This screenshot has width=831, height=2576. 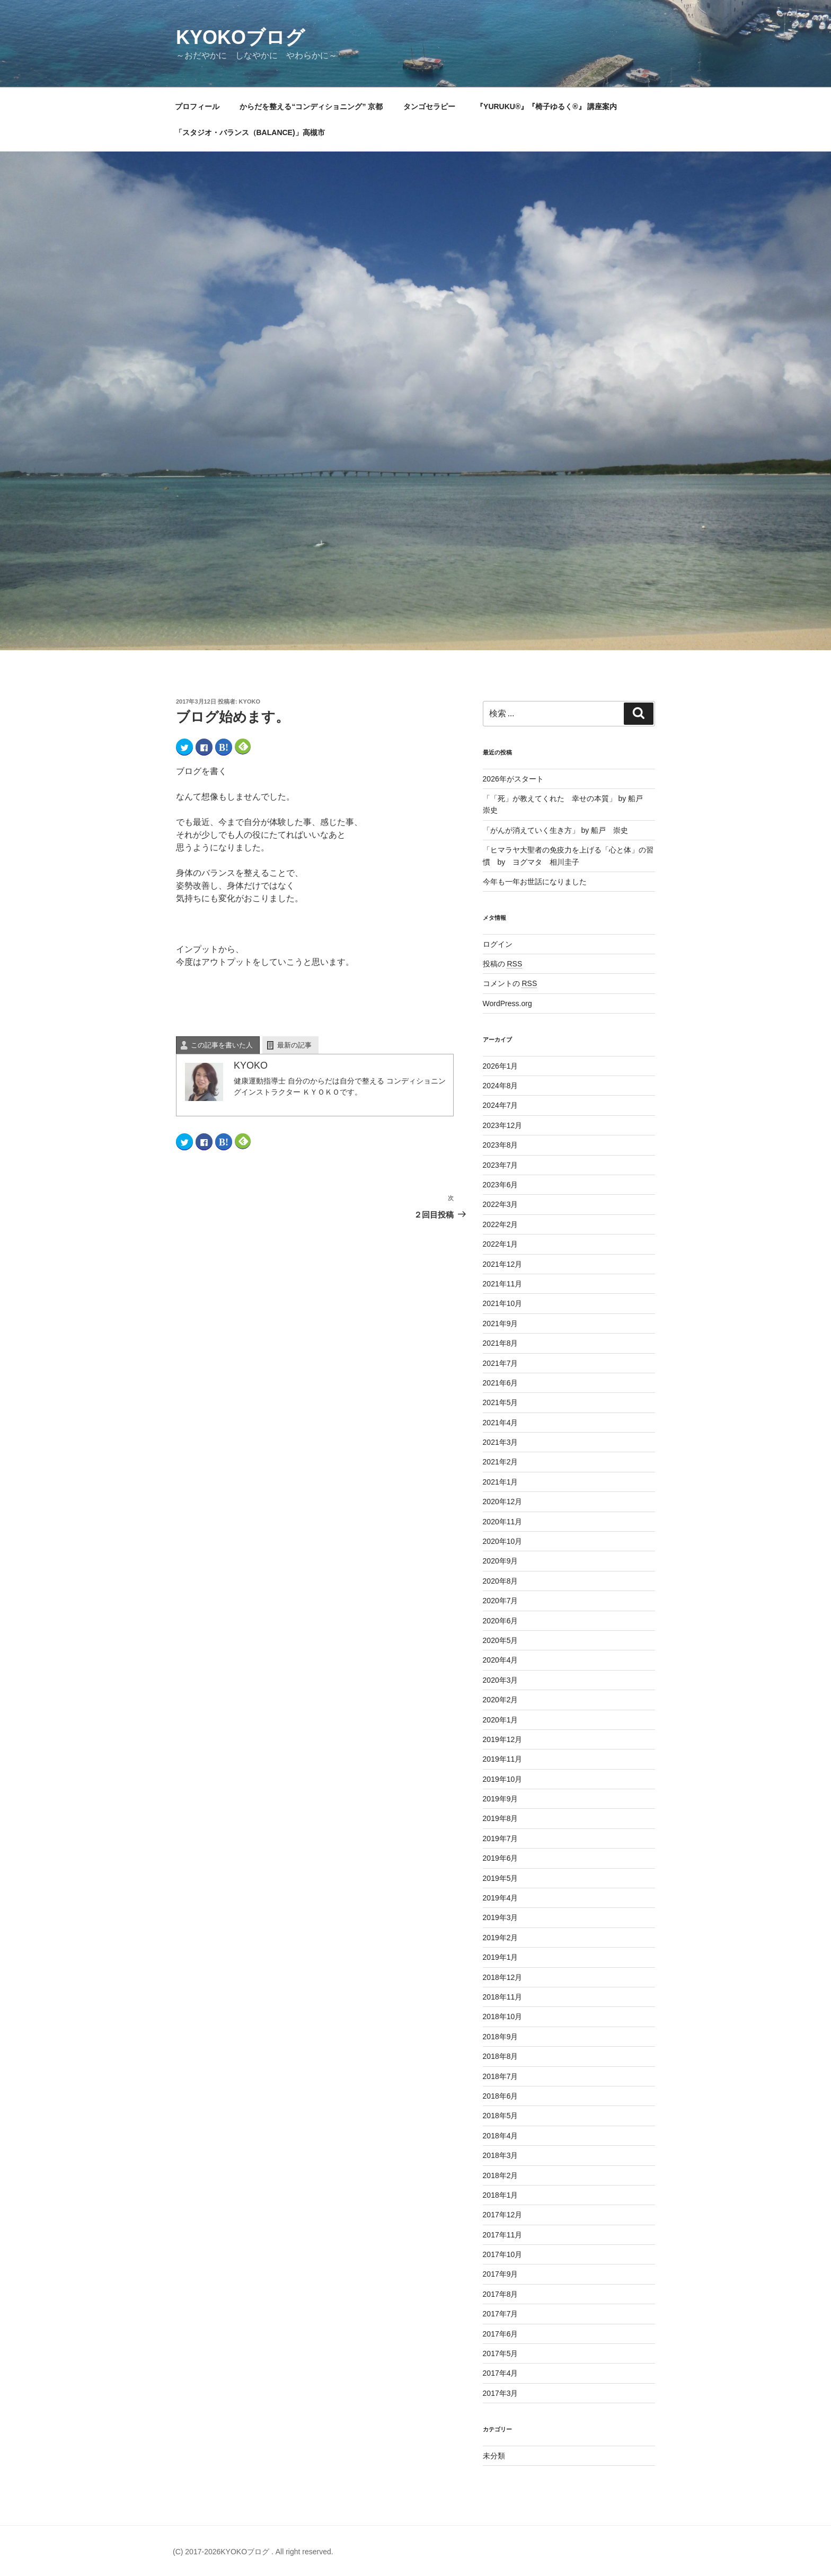 I want to click on 2018年1月, so click(x=500, y=2195).